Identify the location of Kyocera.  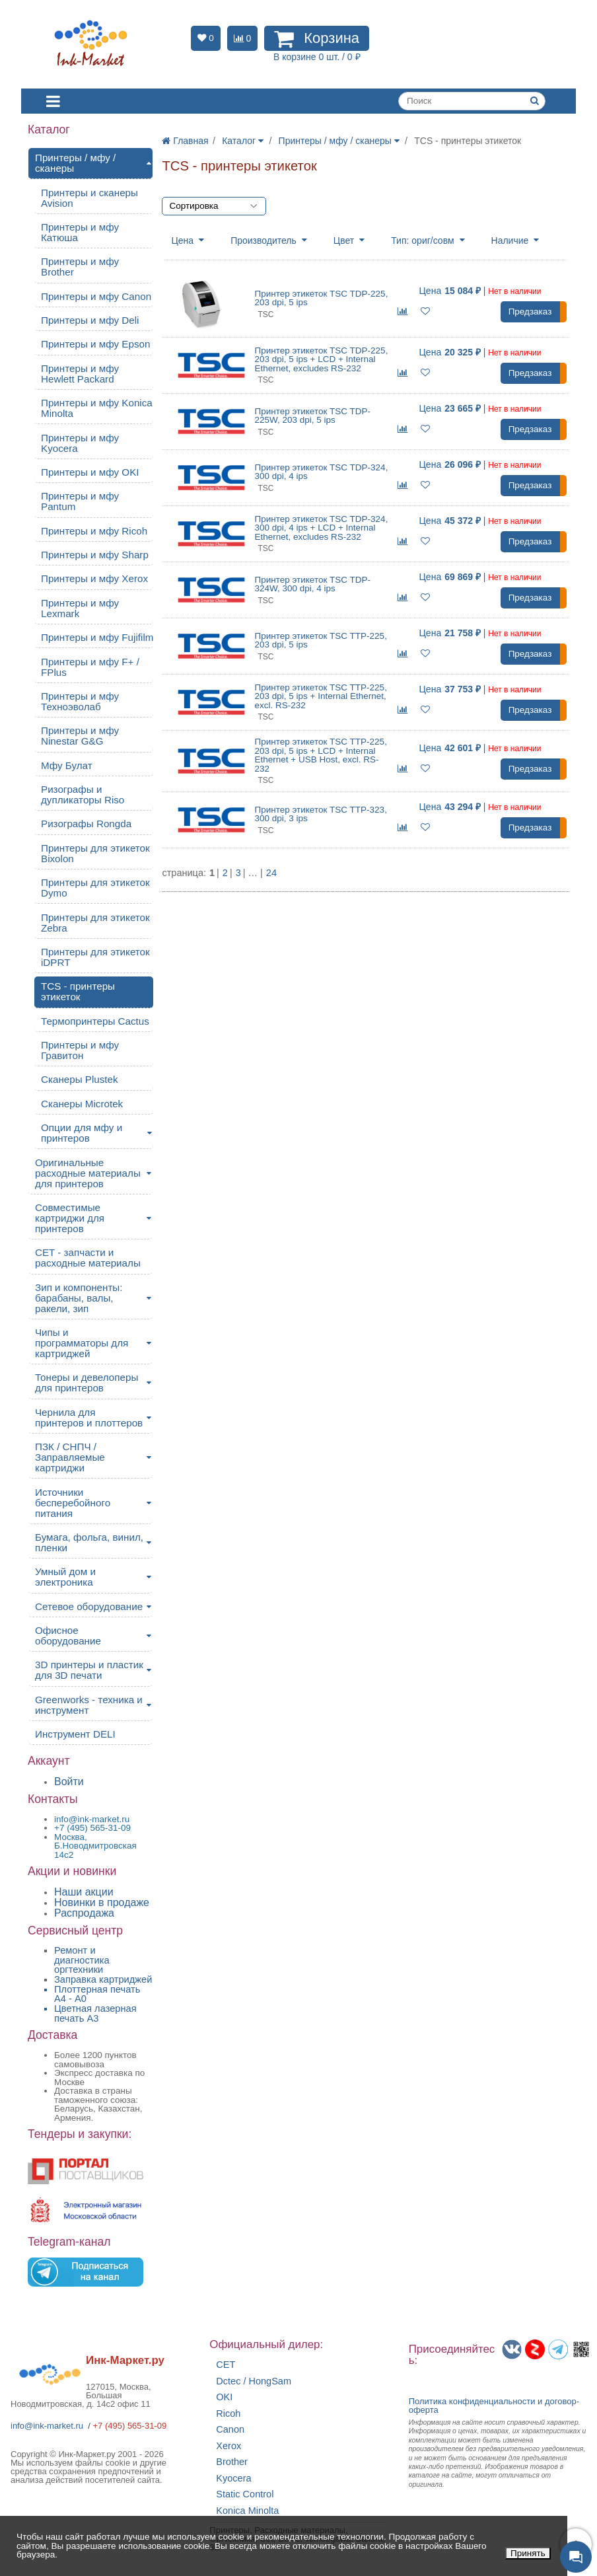
(233, 2479).